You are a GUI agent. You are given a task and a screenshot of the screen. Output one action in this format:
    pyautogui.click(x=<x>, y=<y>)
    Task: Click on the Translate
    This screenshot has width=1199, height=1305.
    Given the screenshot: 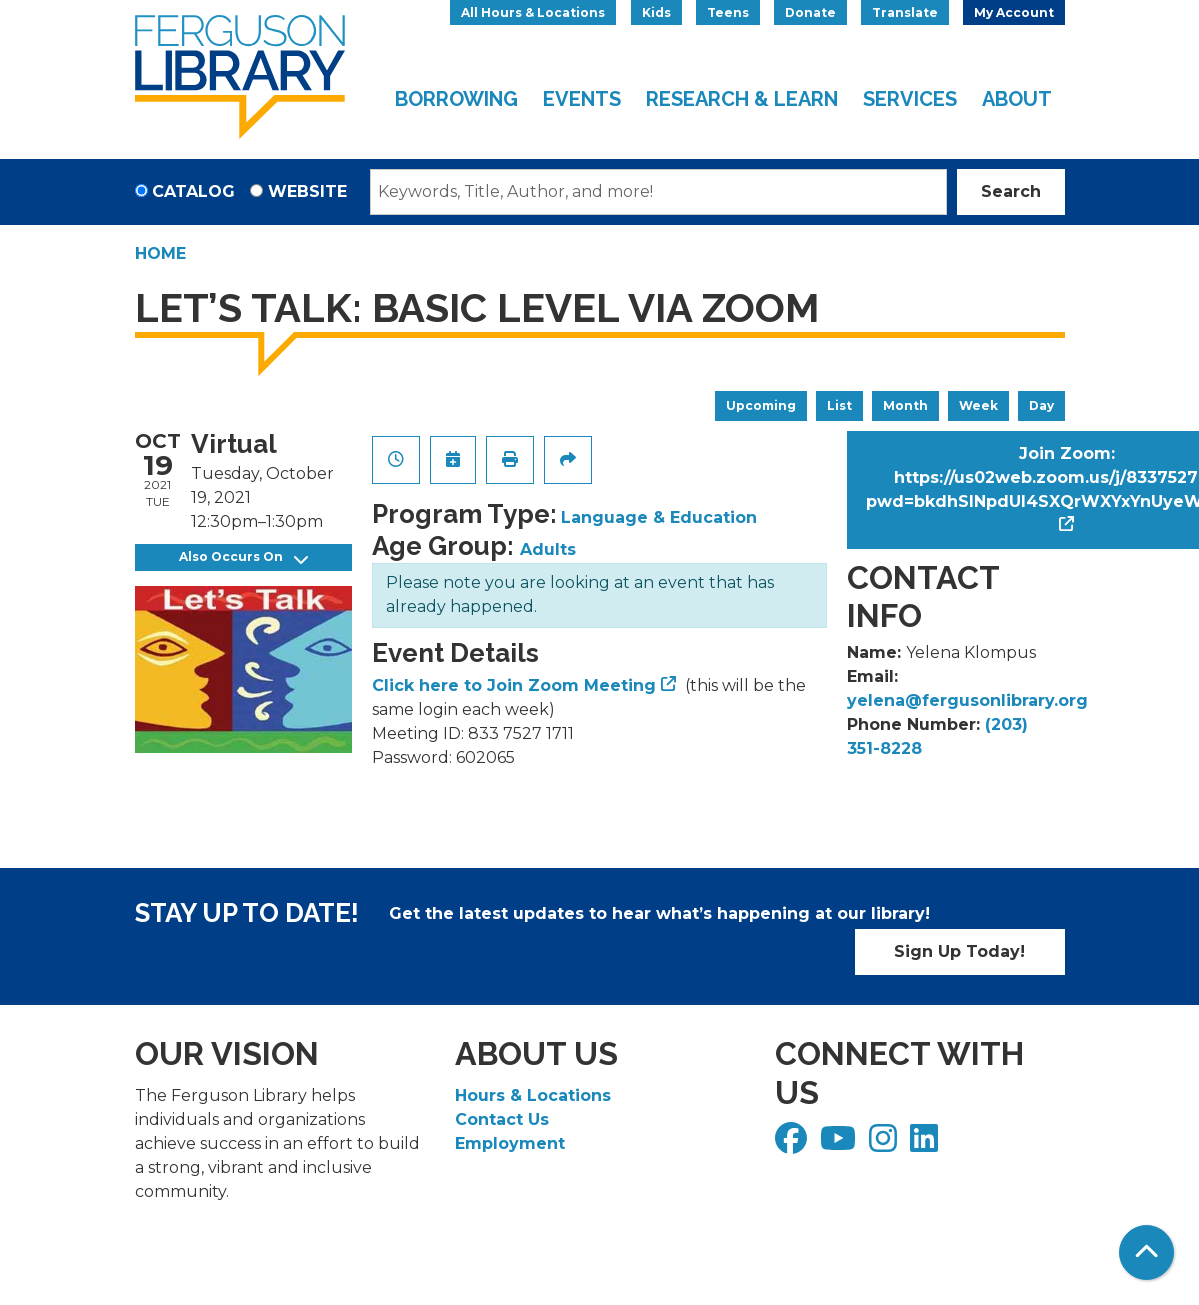 What is the action you would take?
    pyautogui.click(x=905, y=12)
    